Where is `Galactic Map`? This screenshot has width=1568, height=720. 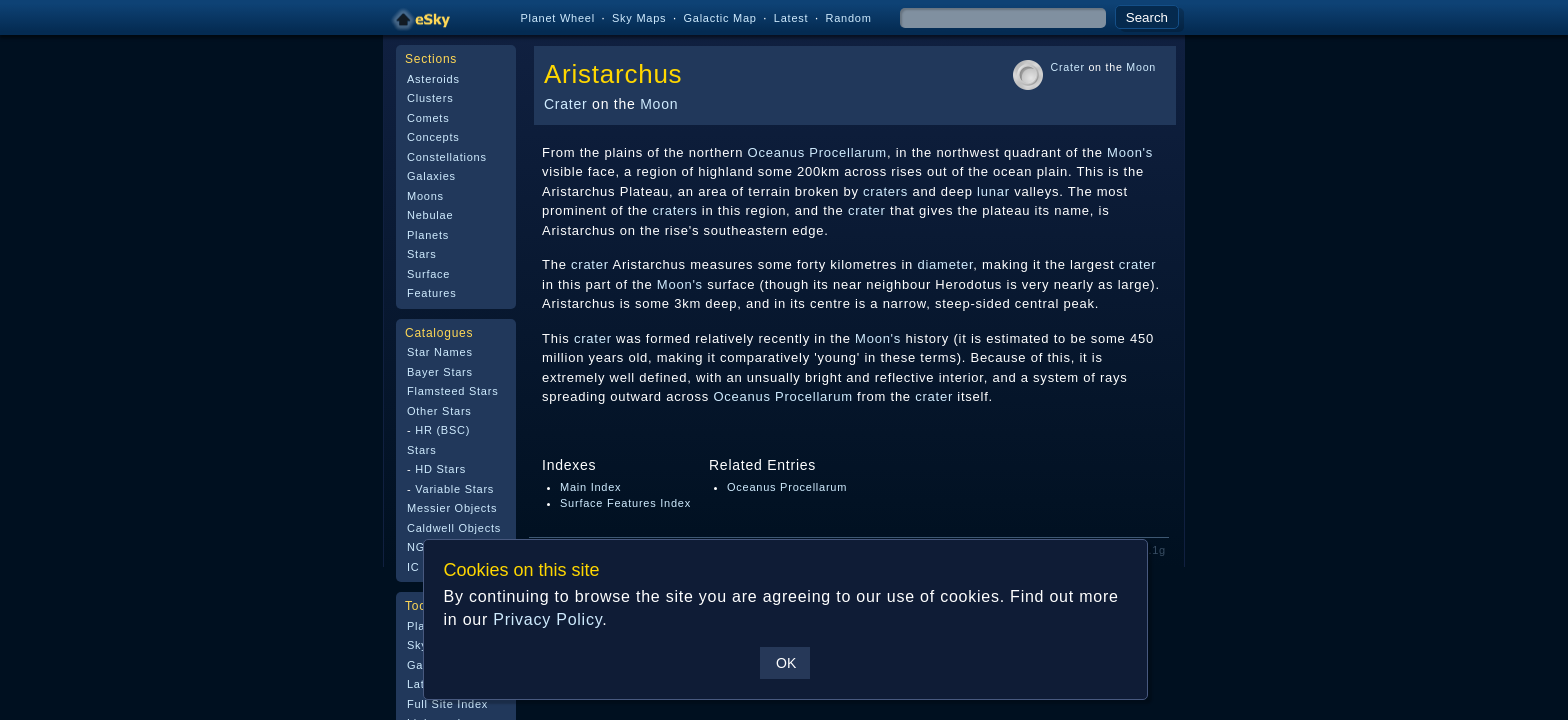 Galactic Map is located at coordinates (719, 18).